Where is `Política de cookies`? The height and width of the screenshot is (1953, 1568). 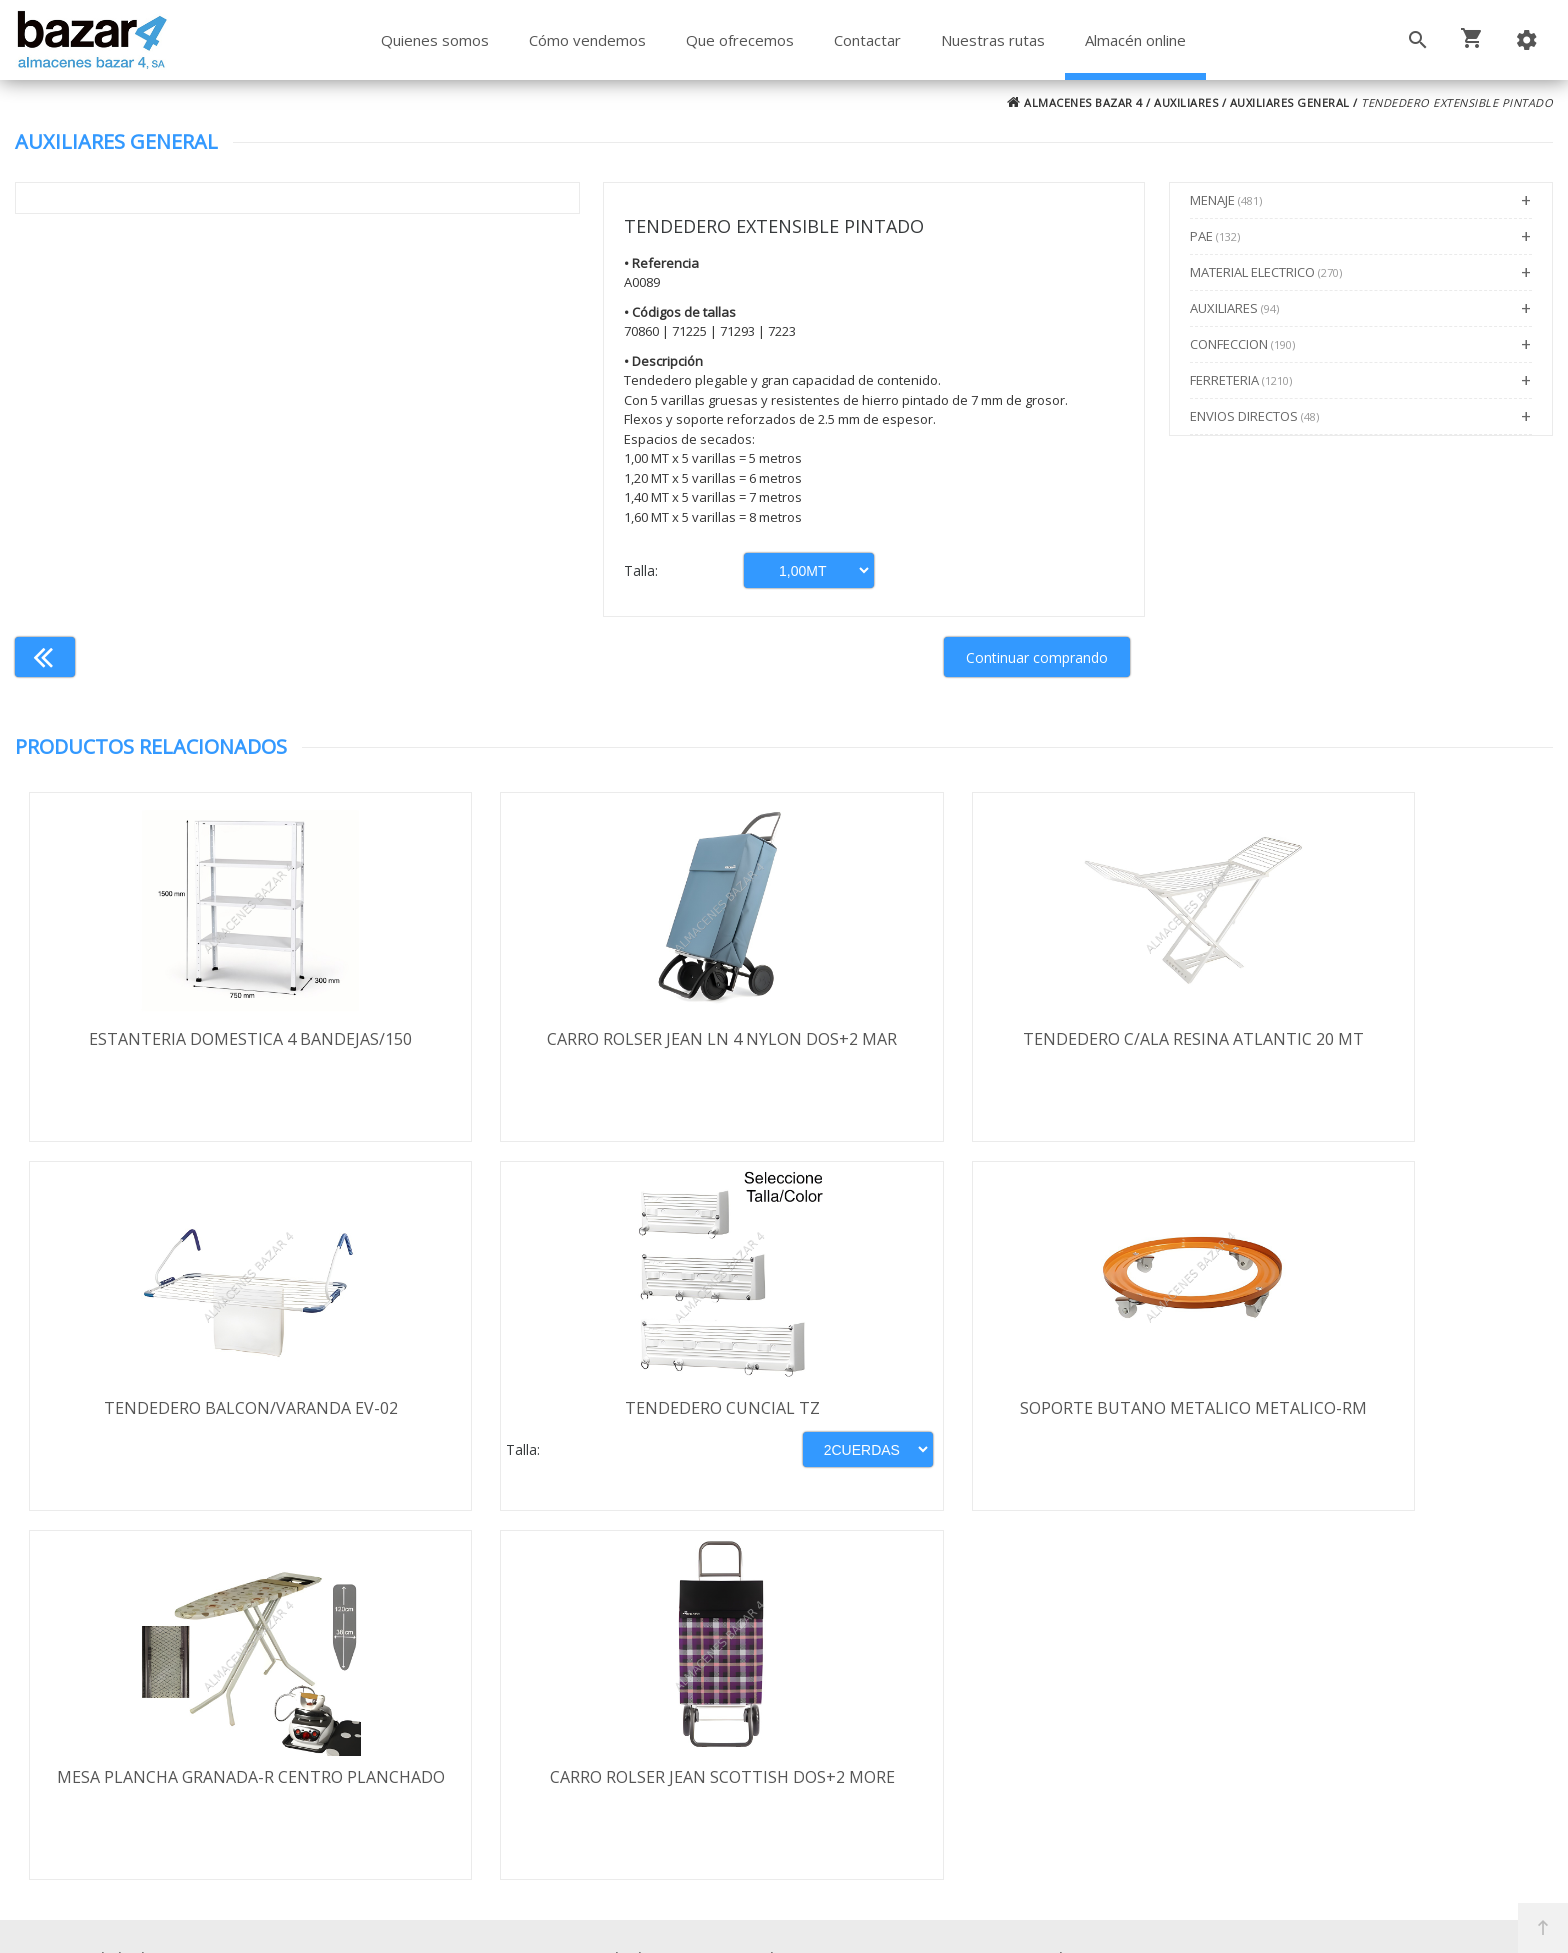 Política de cookies is located at coordinates (160, 1768).